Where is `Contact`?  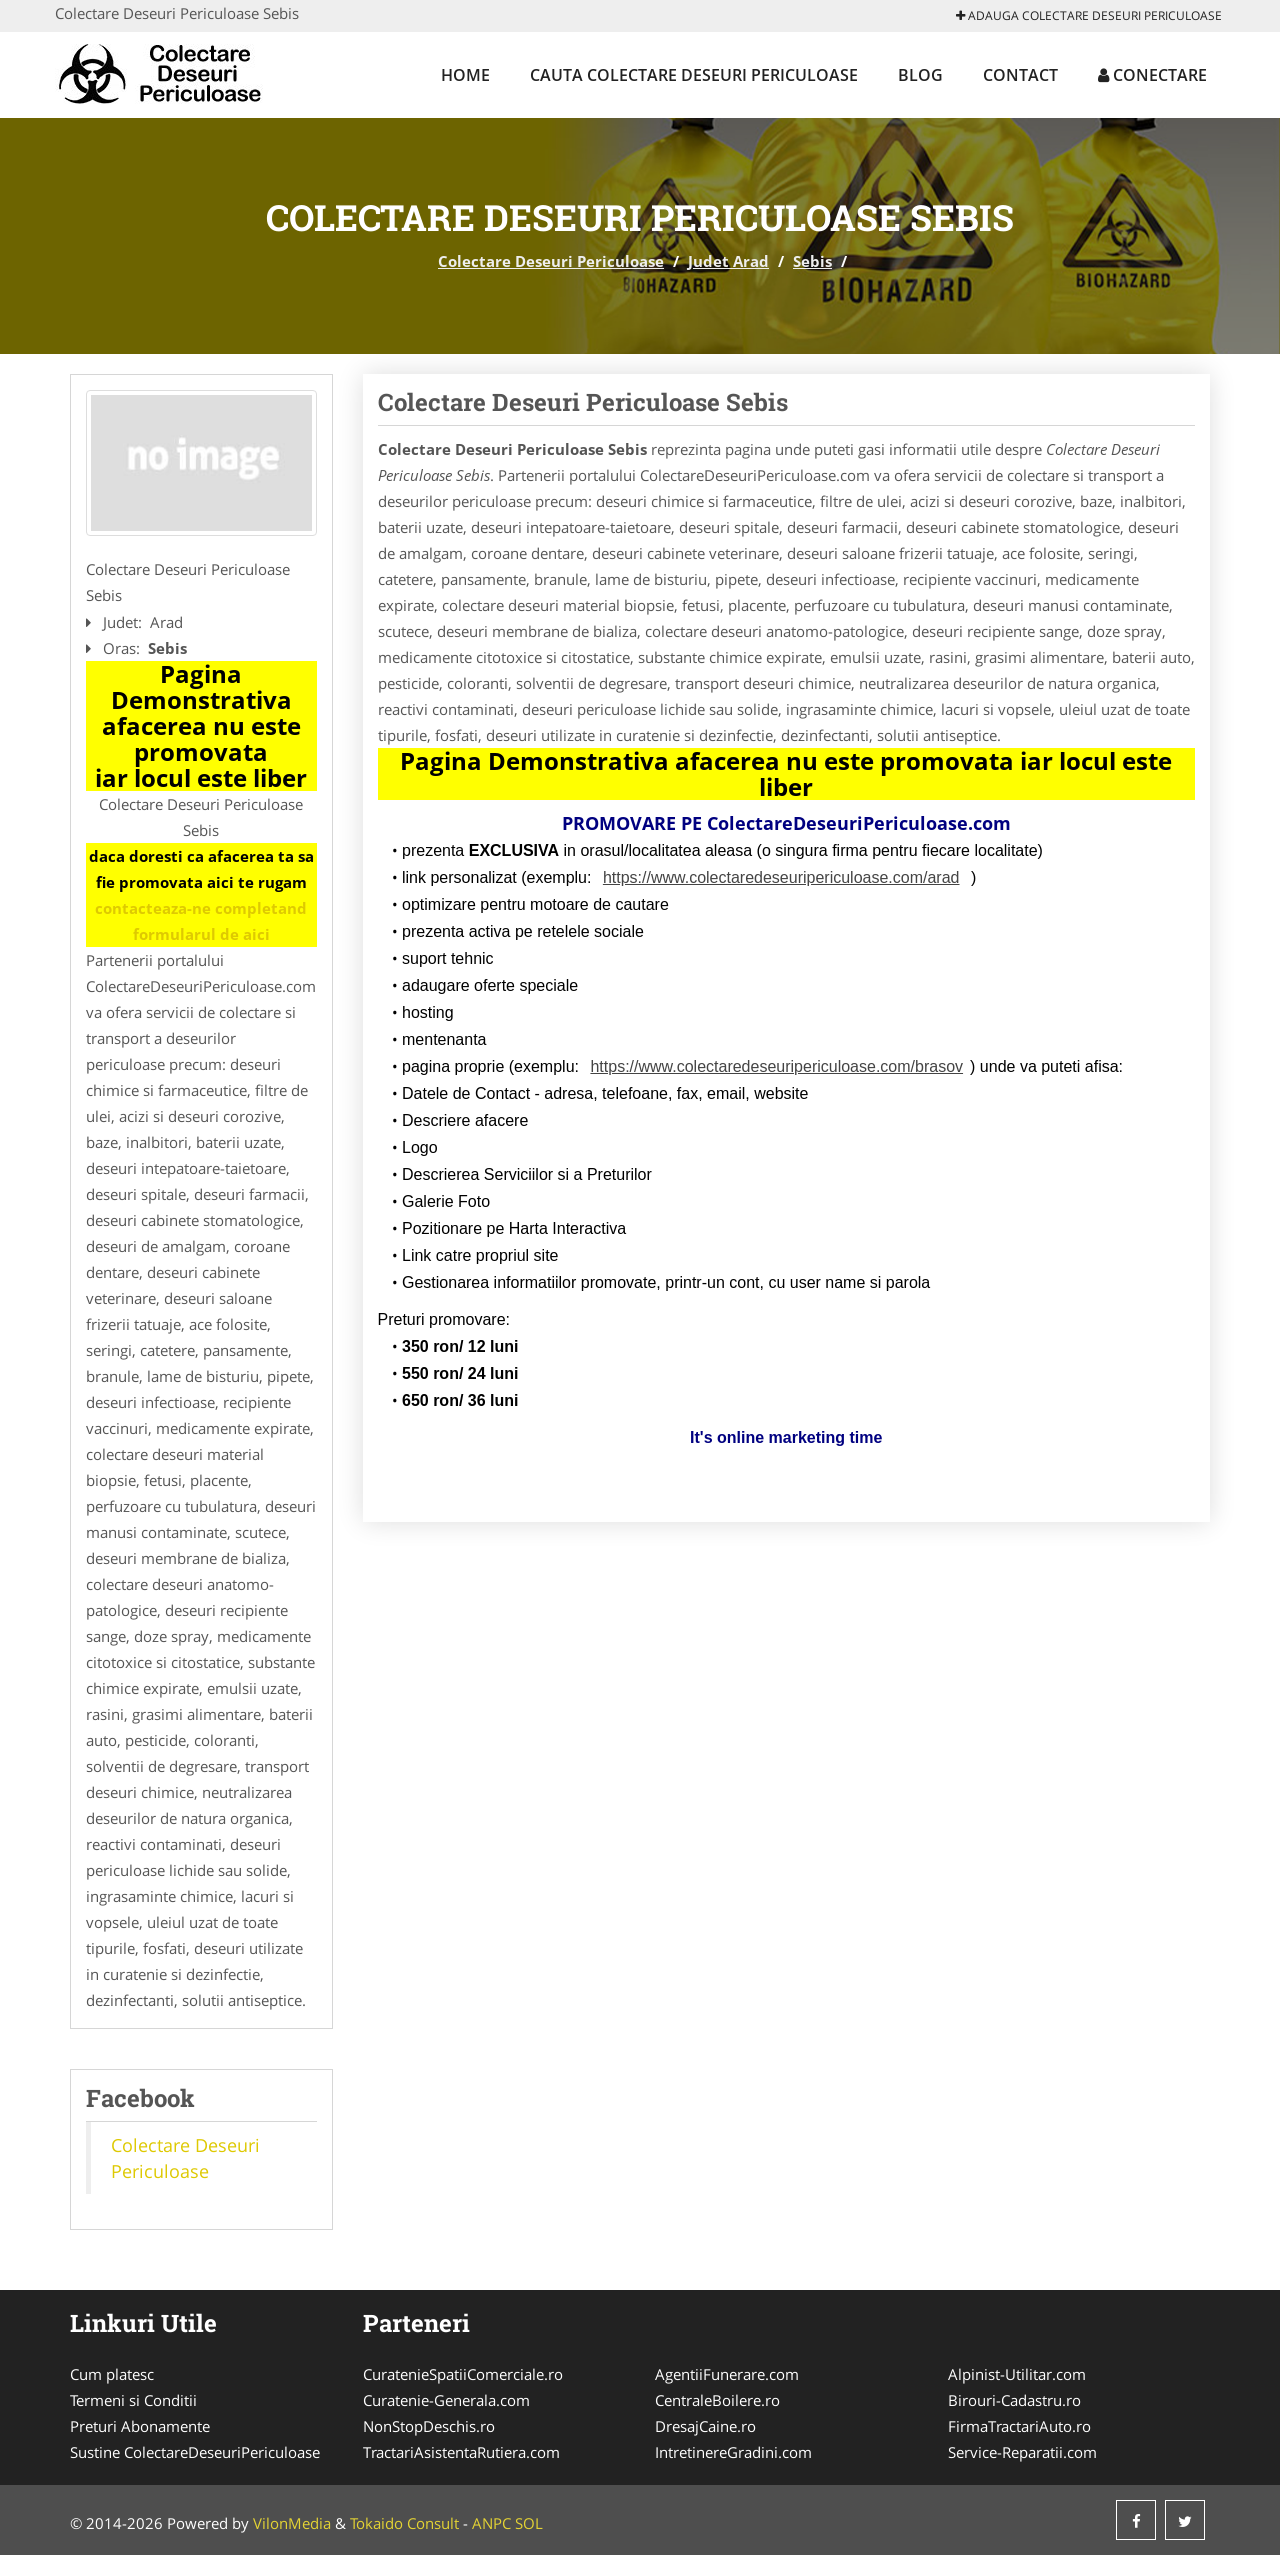 Contact is located at coordinates (1020, 75).